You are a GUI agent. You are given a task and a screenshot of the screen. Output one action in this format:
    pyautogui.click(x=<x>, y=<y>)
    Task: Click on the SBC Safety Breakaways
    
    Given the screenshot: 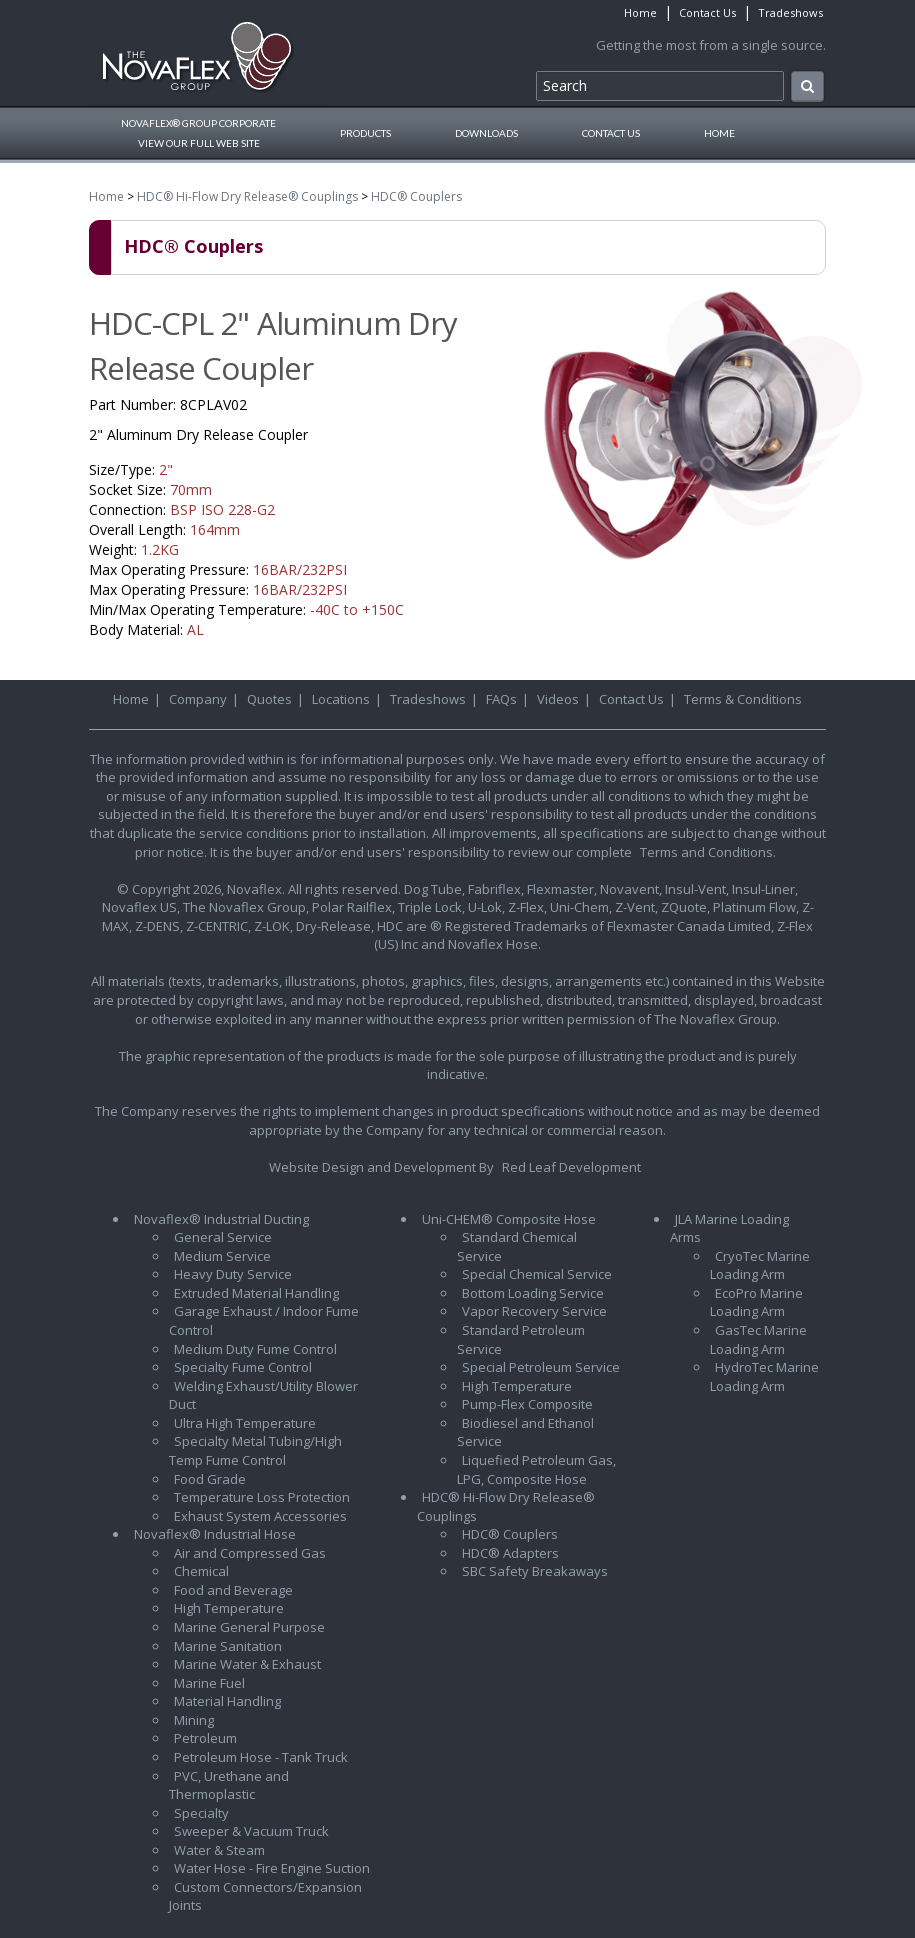 What is the action you would take?
    pyautogui.click(x=535, y=1571)
    